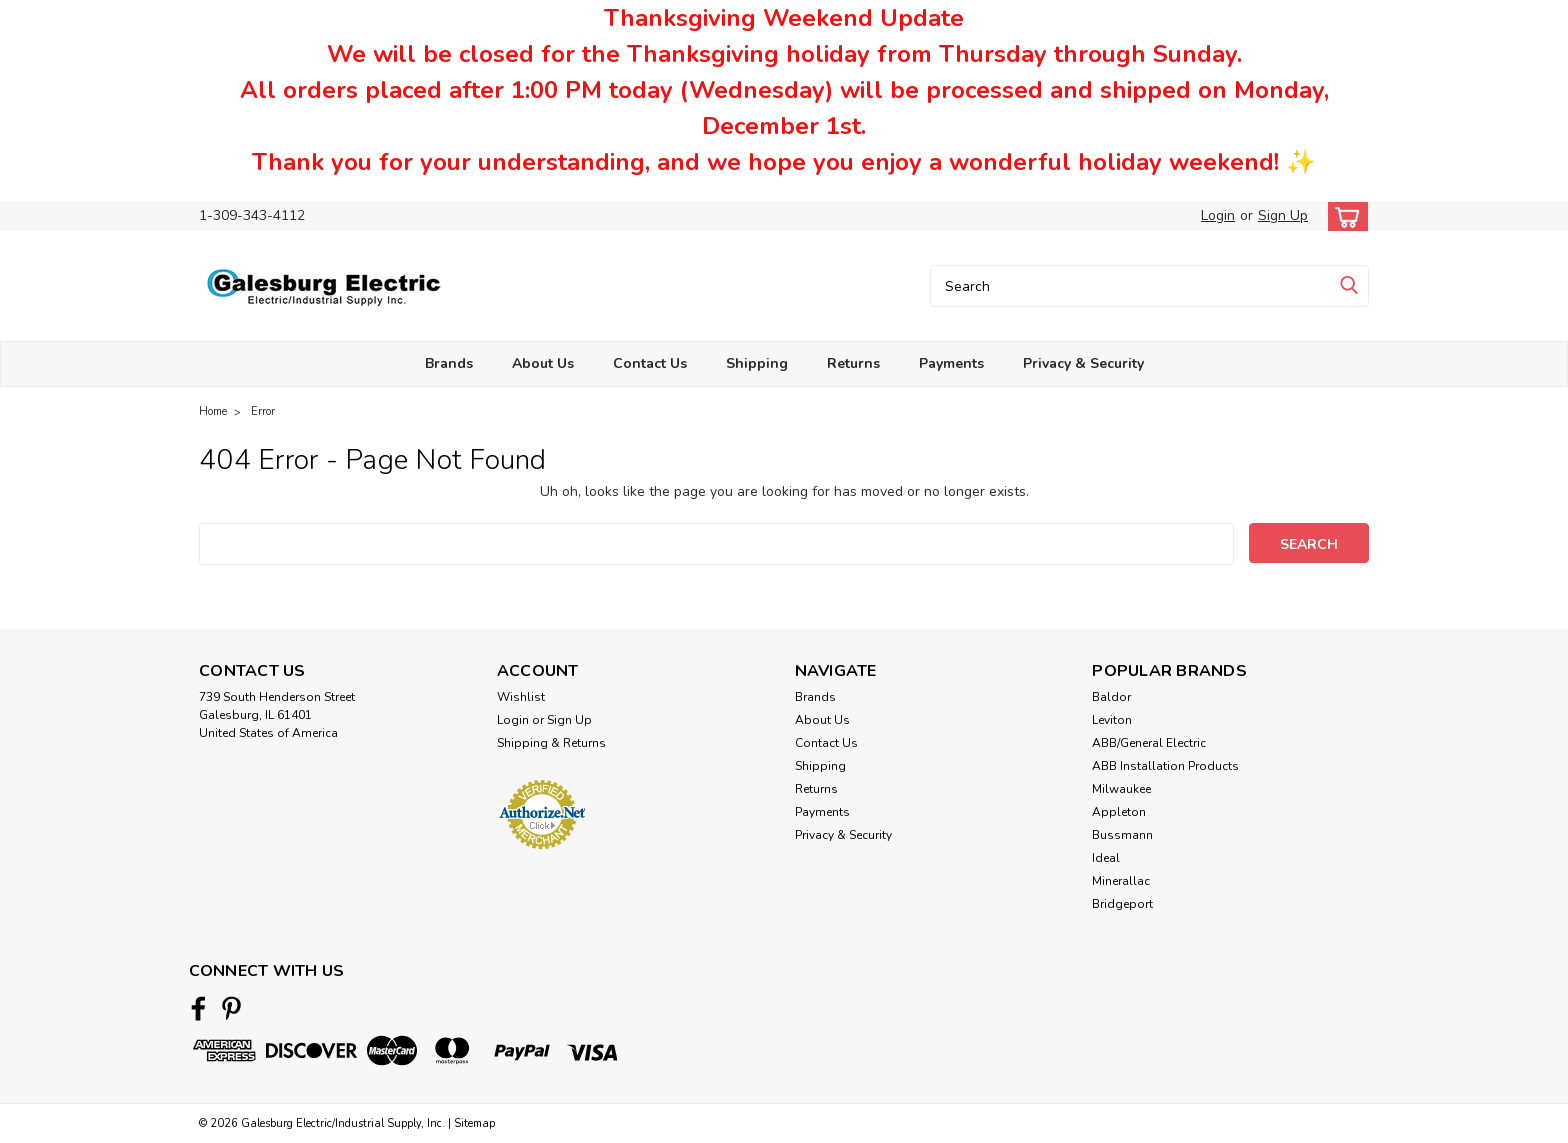 The height and width of the screenshot is (1143, 1568). Describe the element at coordinates (213, 411) in the screenshot. I see `Home` at that location.